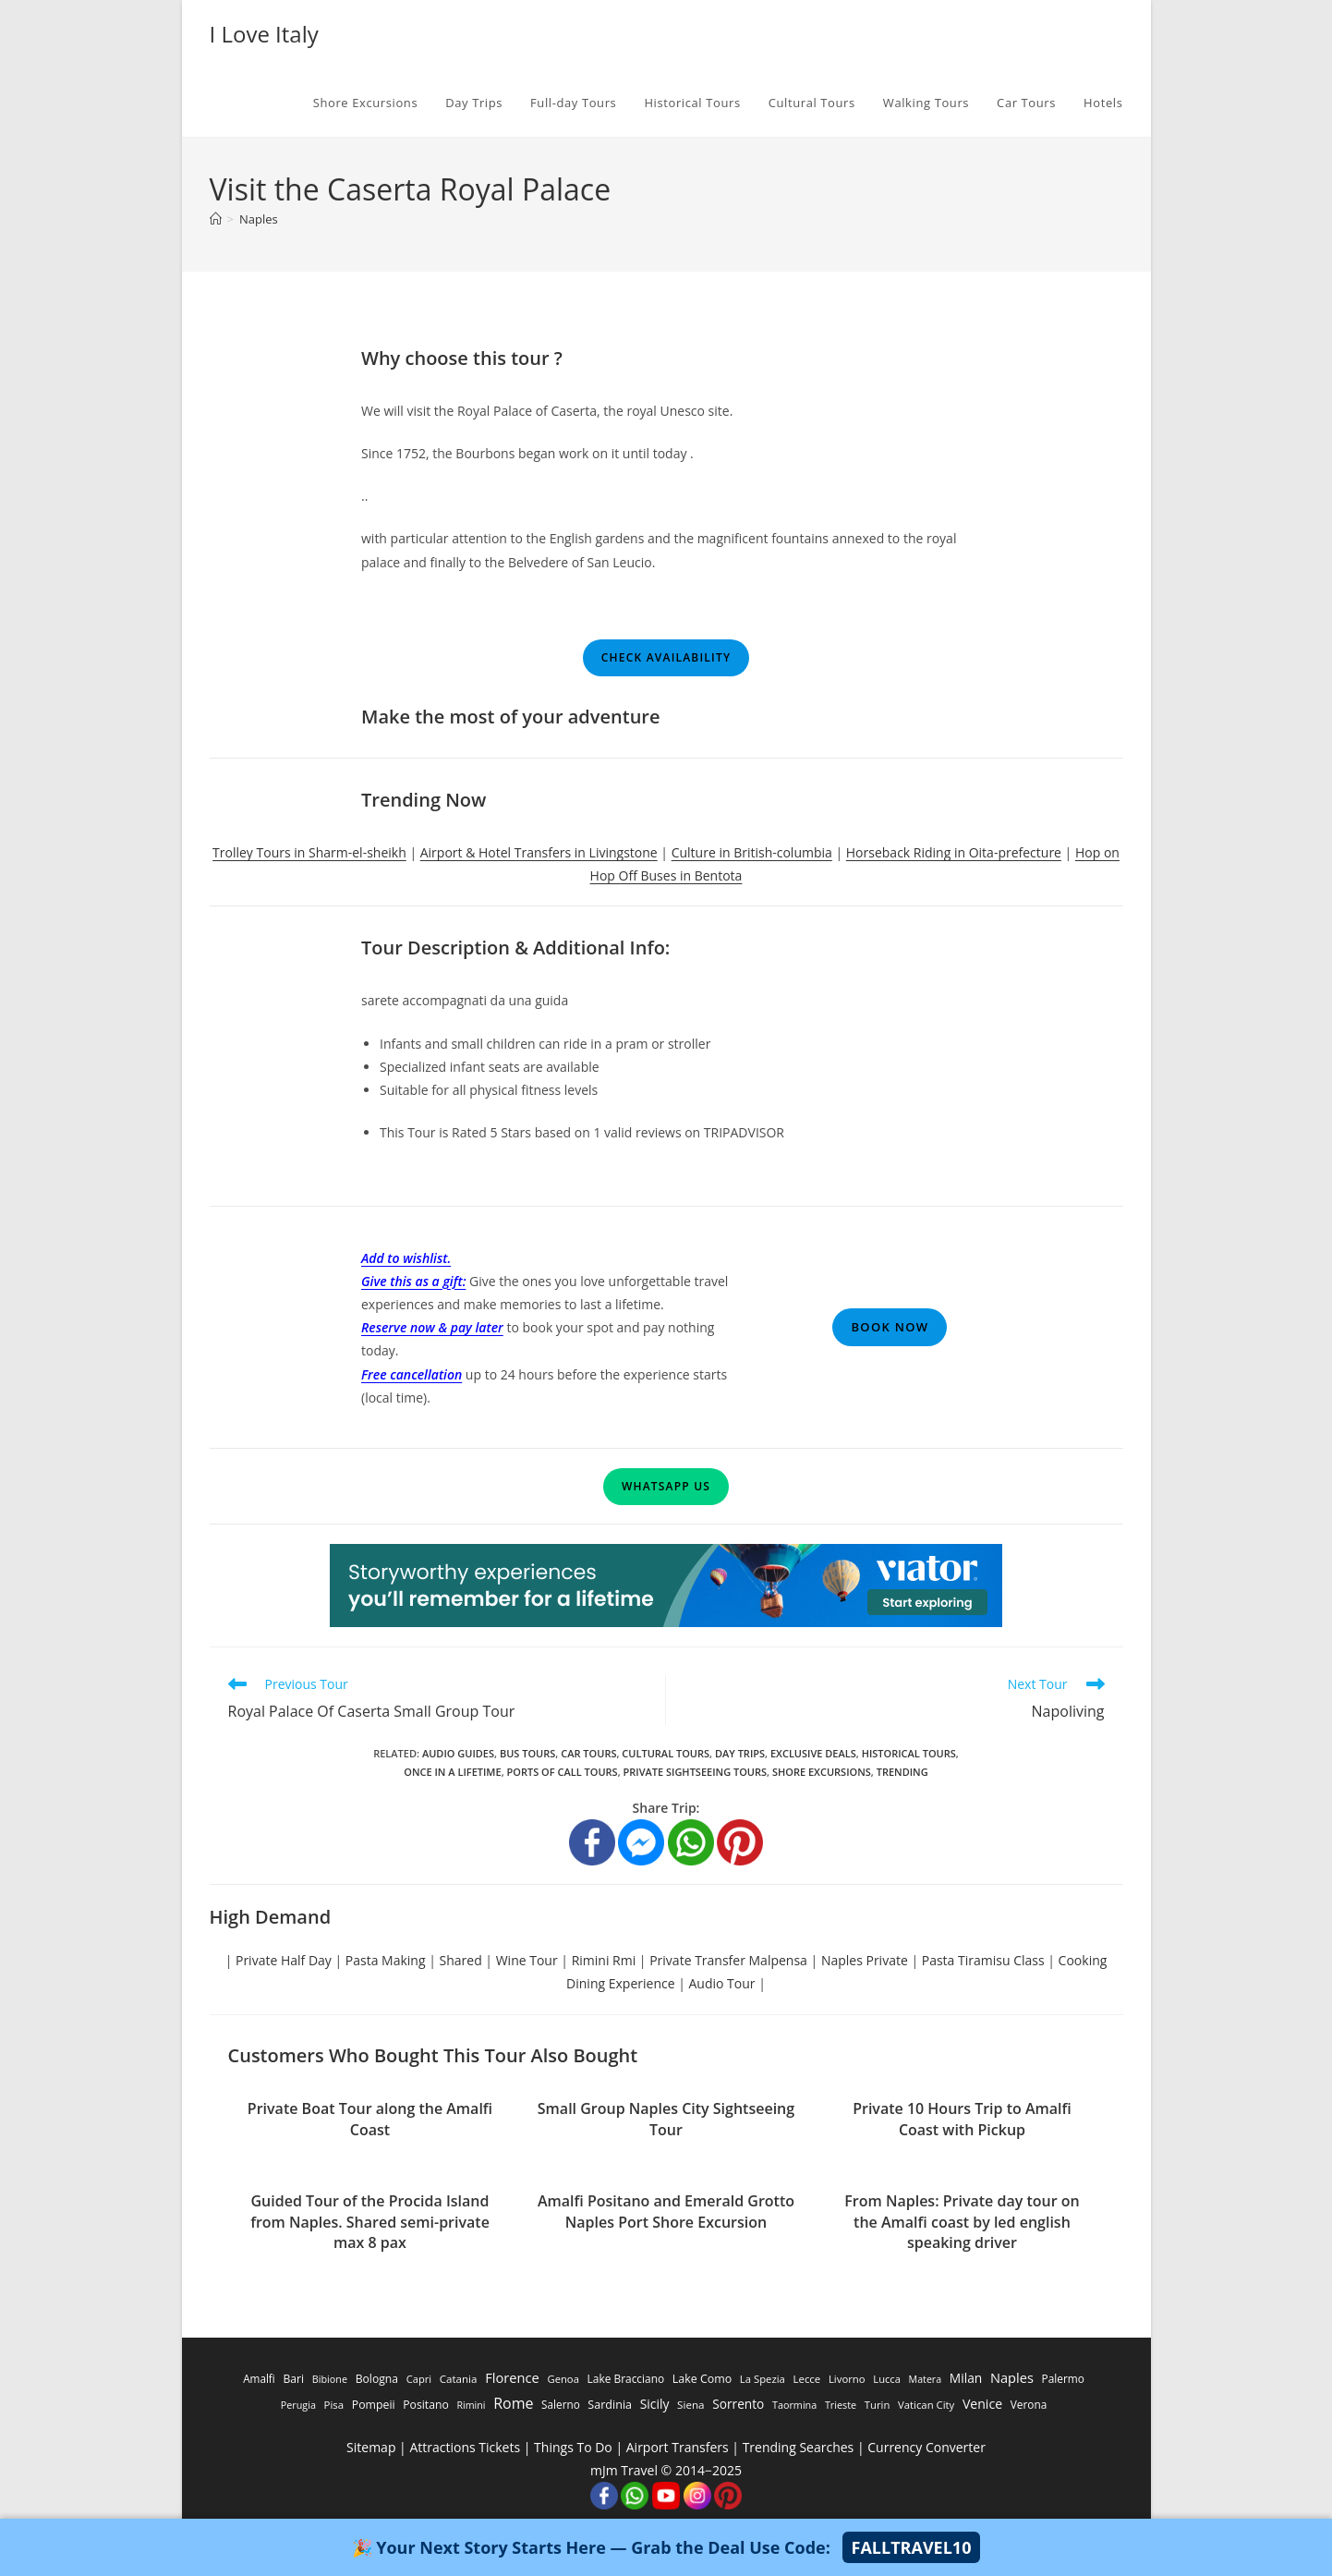  I want to click on Audio Guides, so click(458, 1753).